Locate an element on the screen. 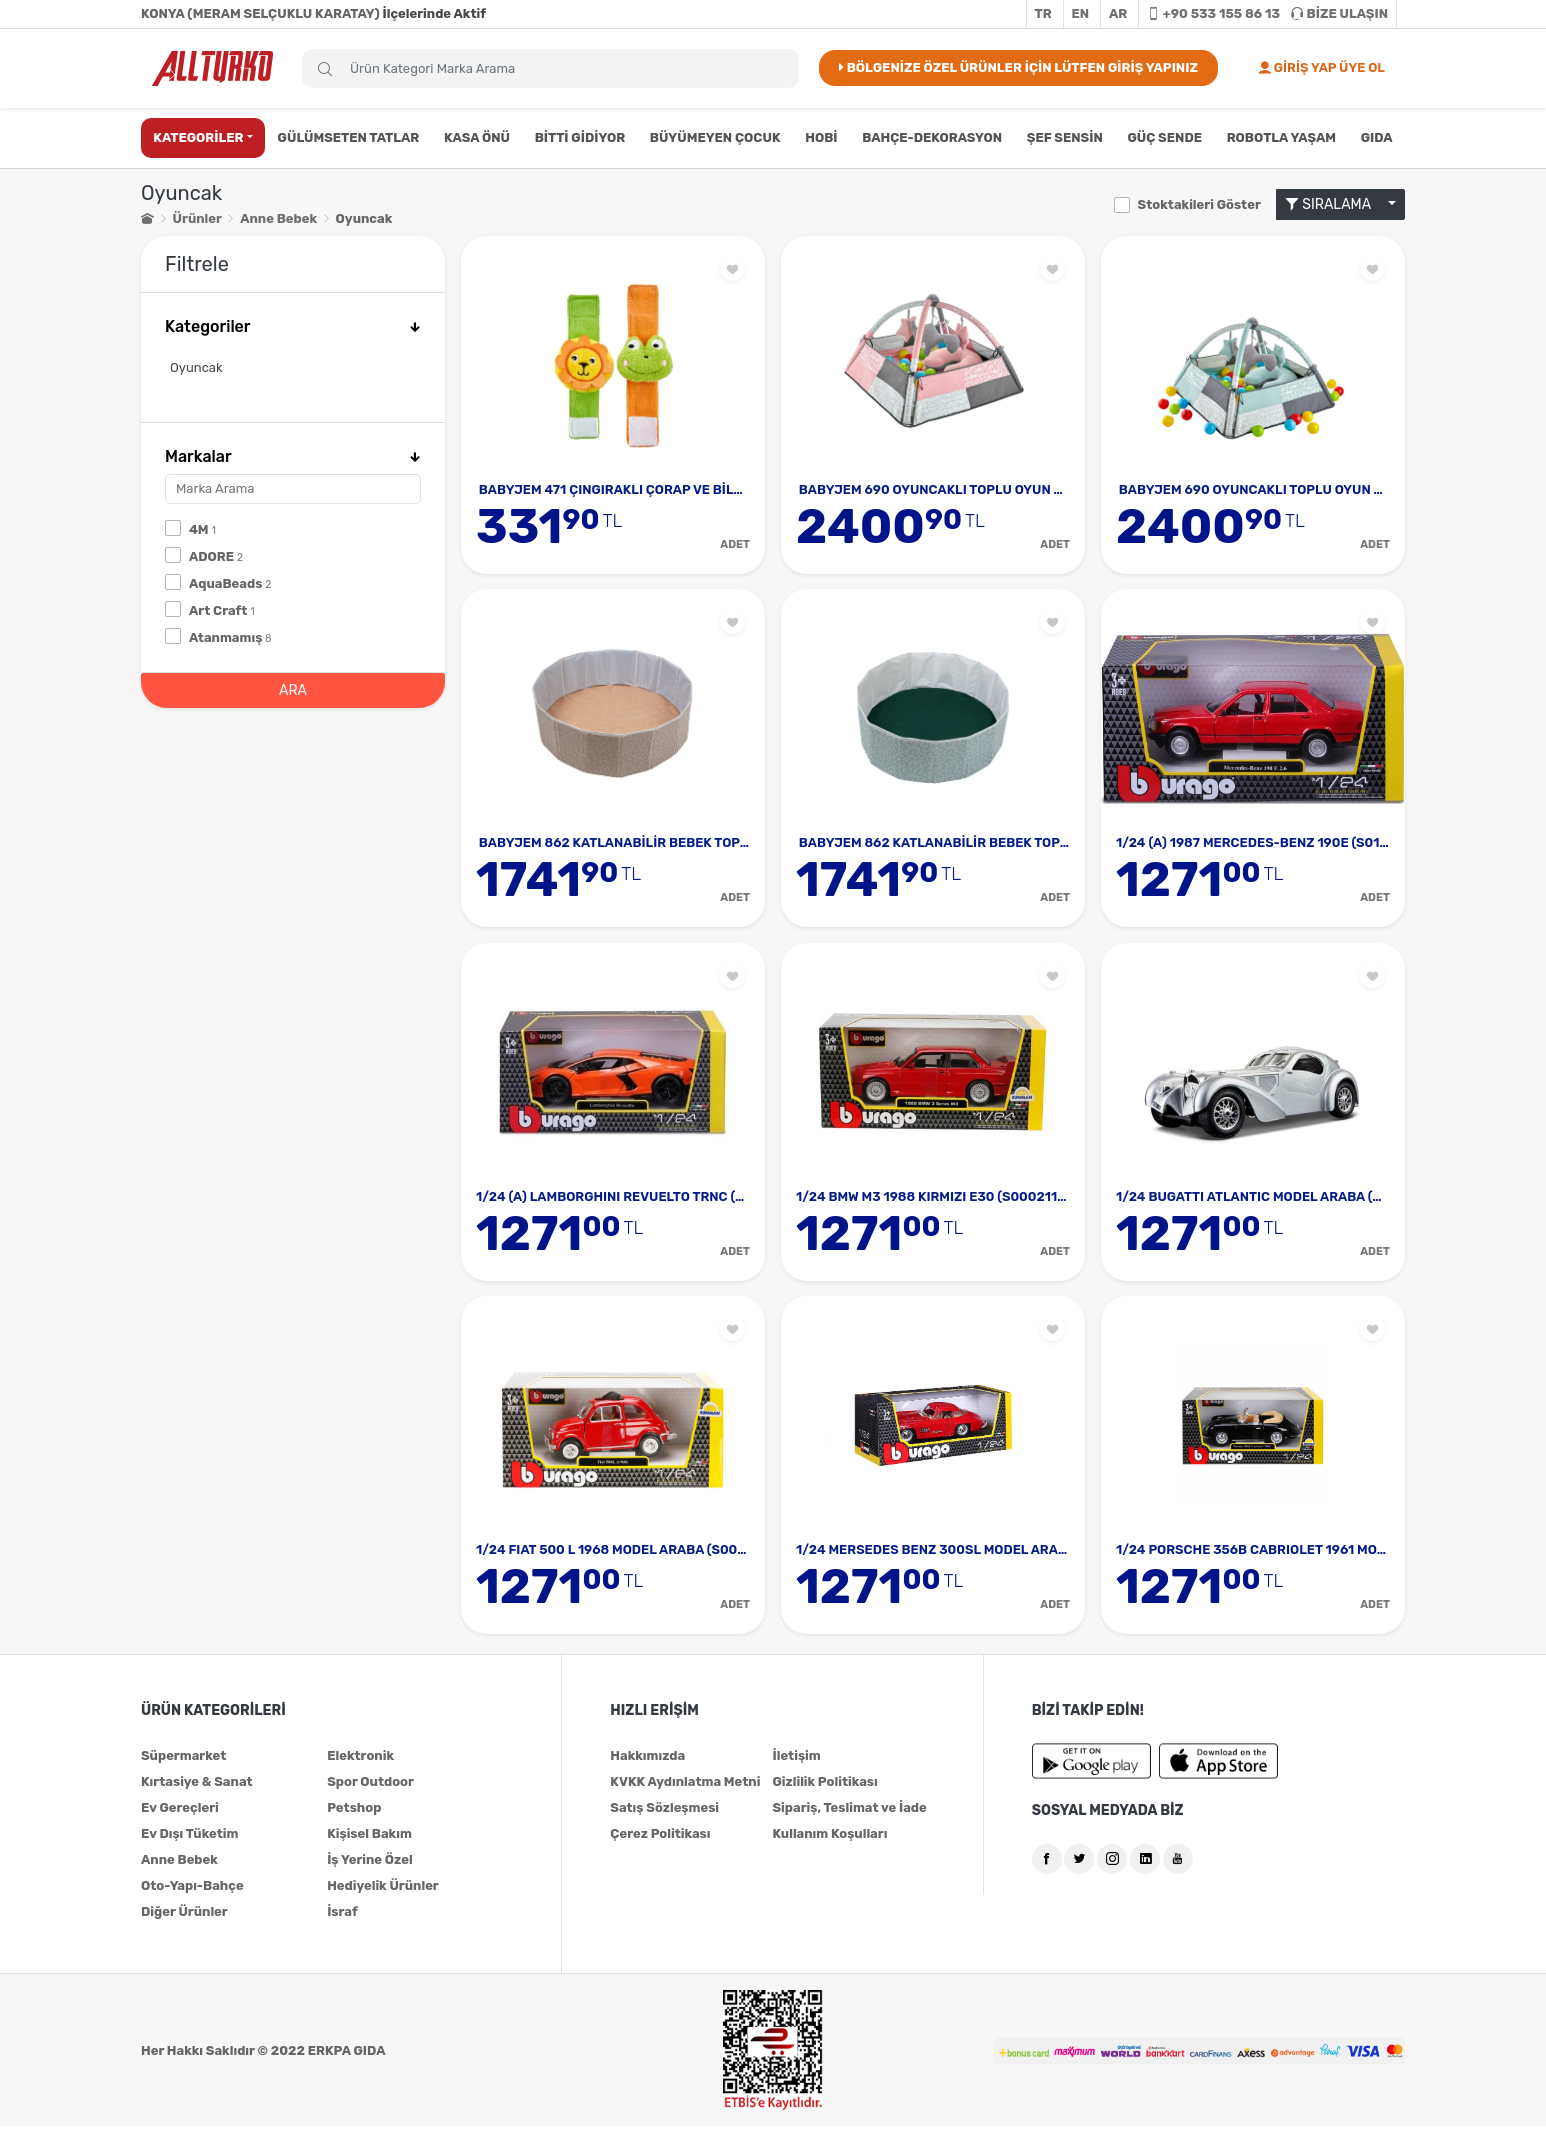  ROBOTLA YAŞAM is located at coordinates (1281, 137).